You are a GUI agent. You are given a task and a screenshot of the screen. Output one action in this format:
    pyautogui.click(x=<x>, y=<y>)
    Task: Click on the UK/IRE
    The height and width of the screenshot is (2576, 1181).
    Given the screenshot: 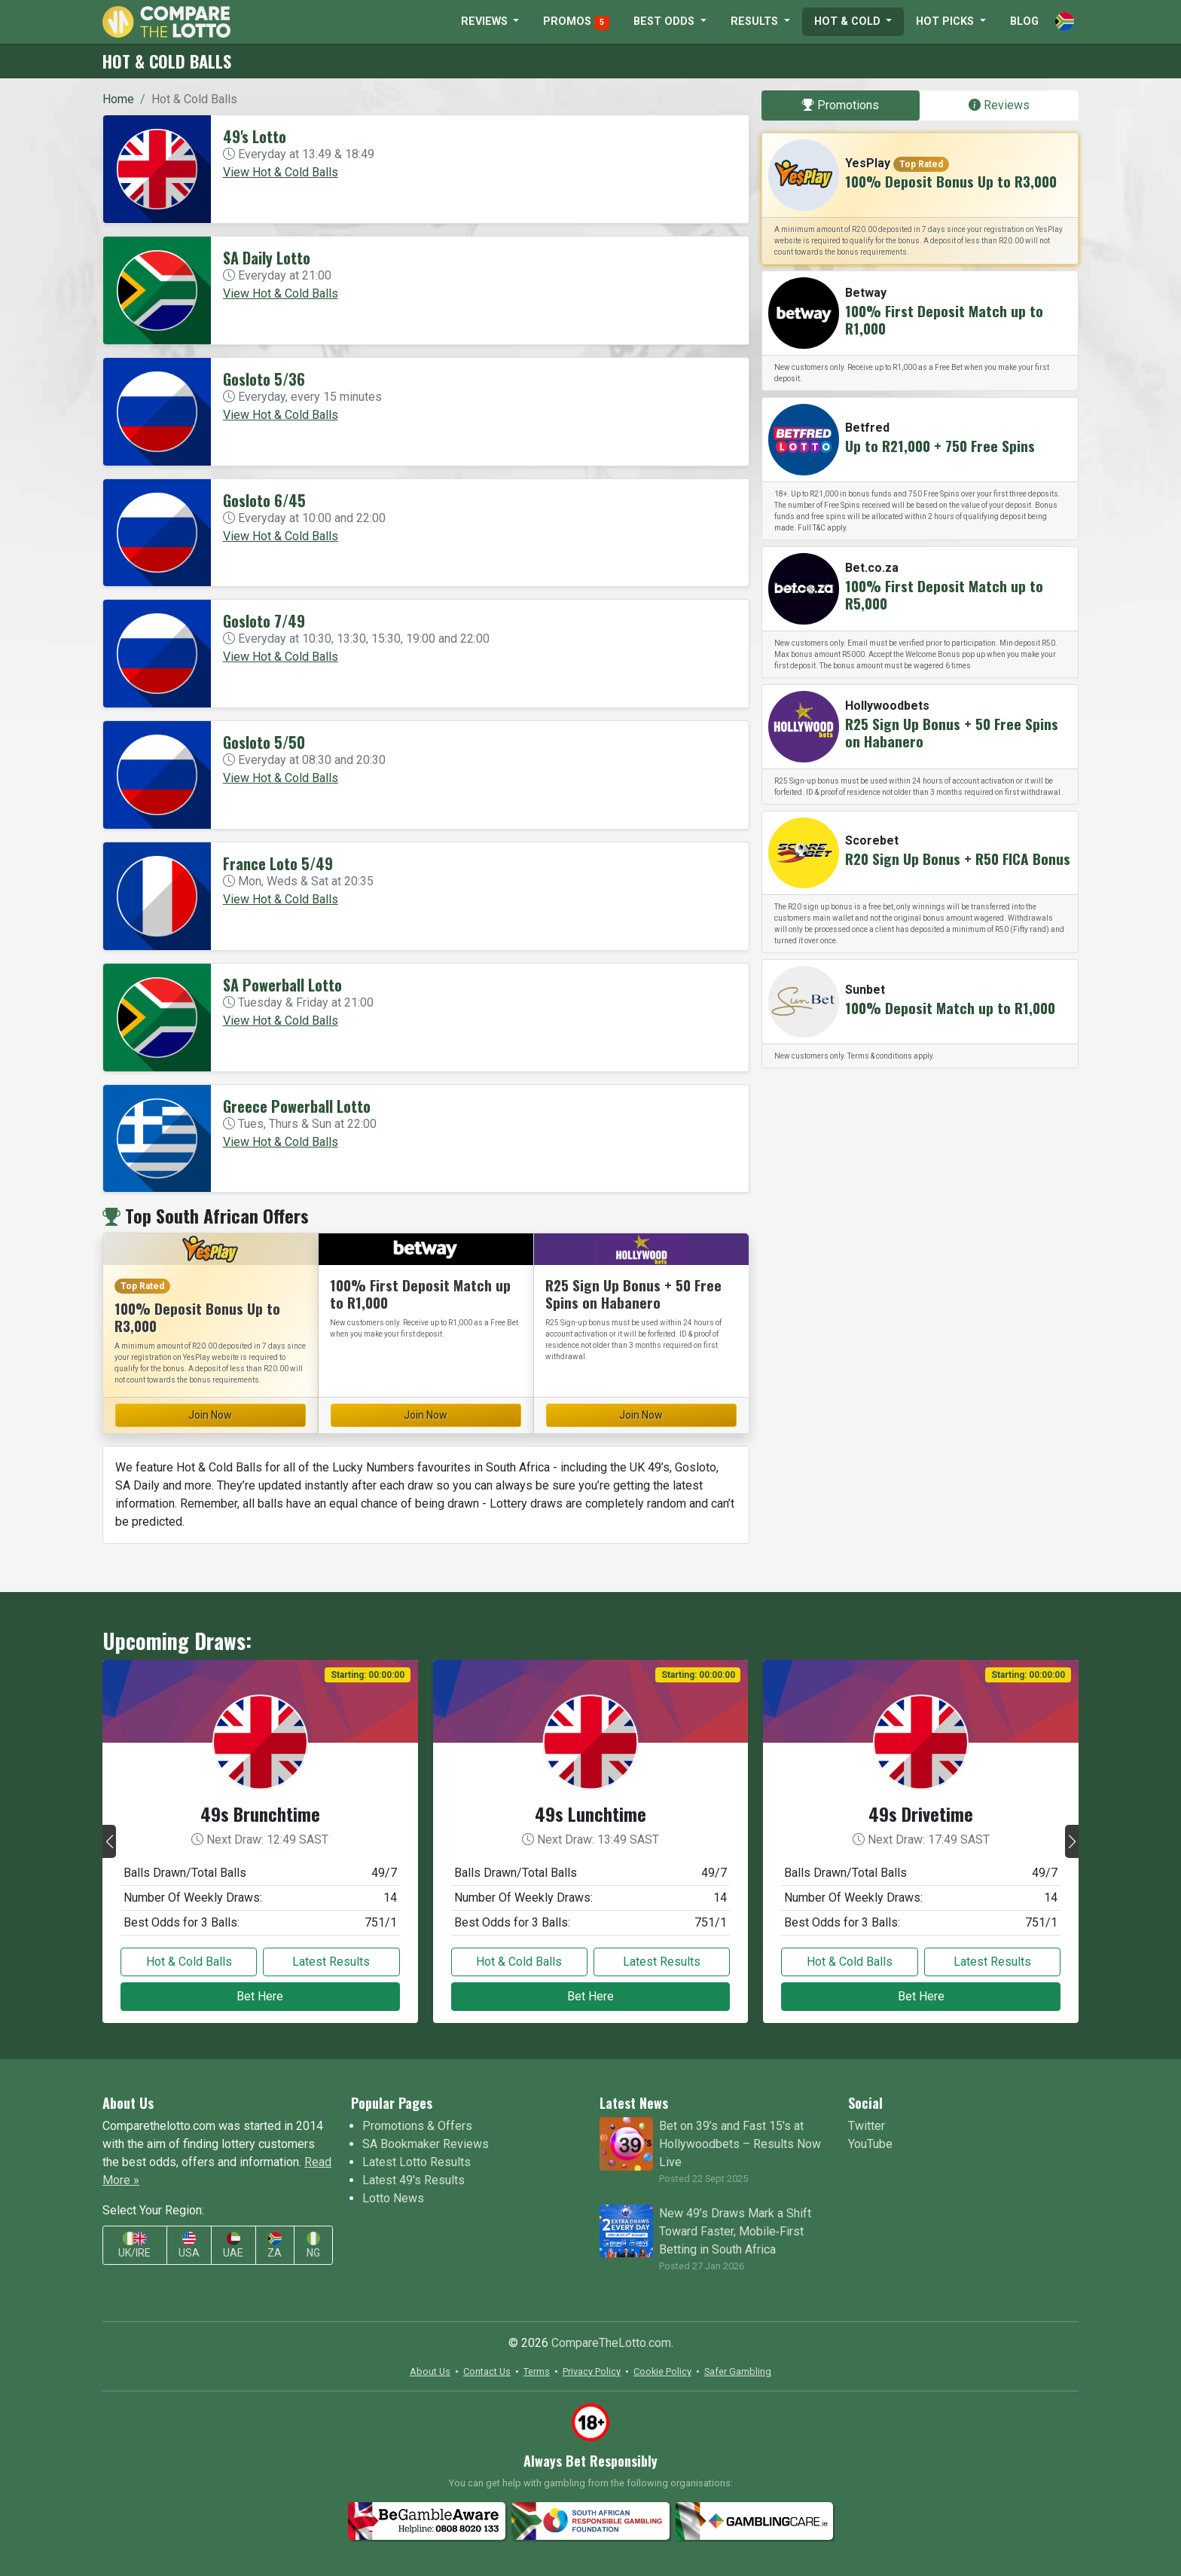 What is the action you would take?
    pyautogui.click(x=134, y=2246)
    